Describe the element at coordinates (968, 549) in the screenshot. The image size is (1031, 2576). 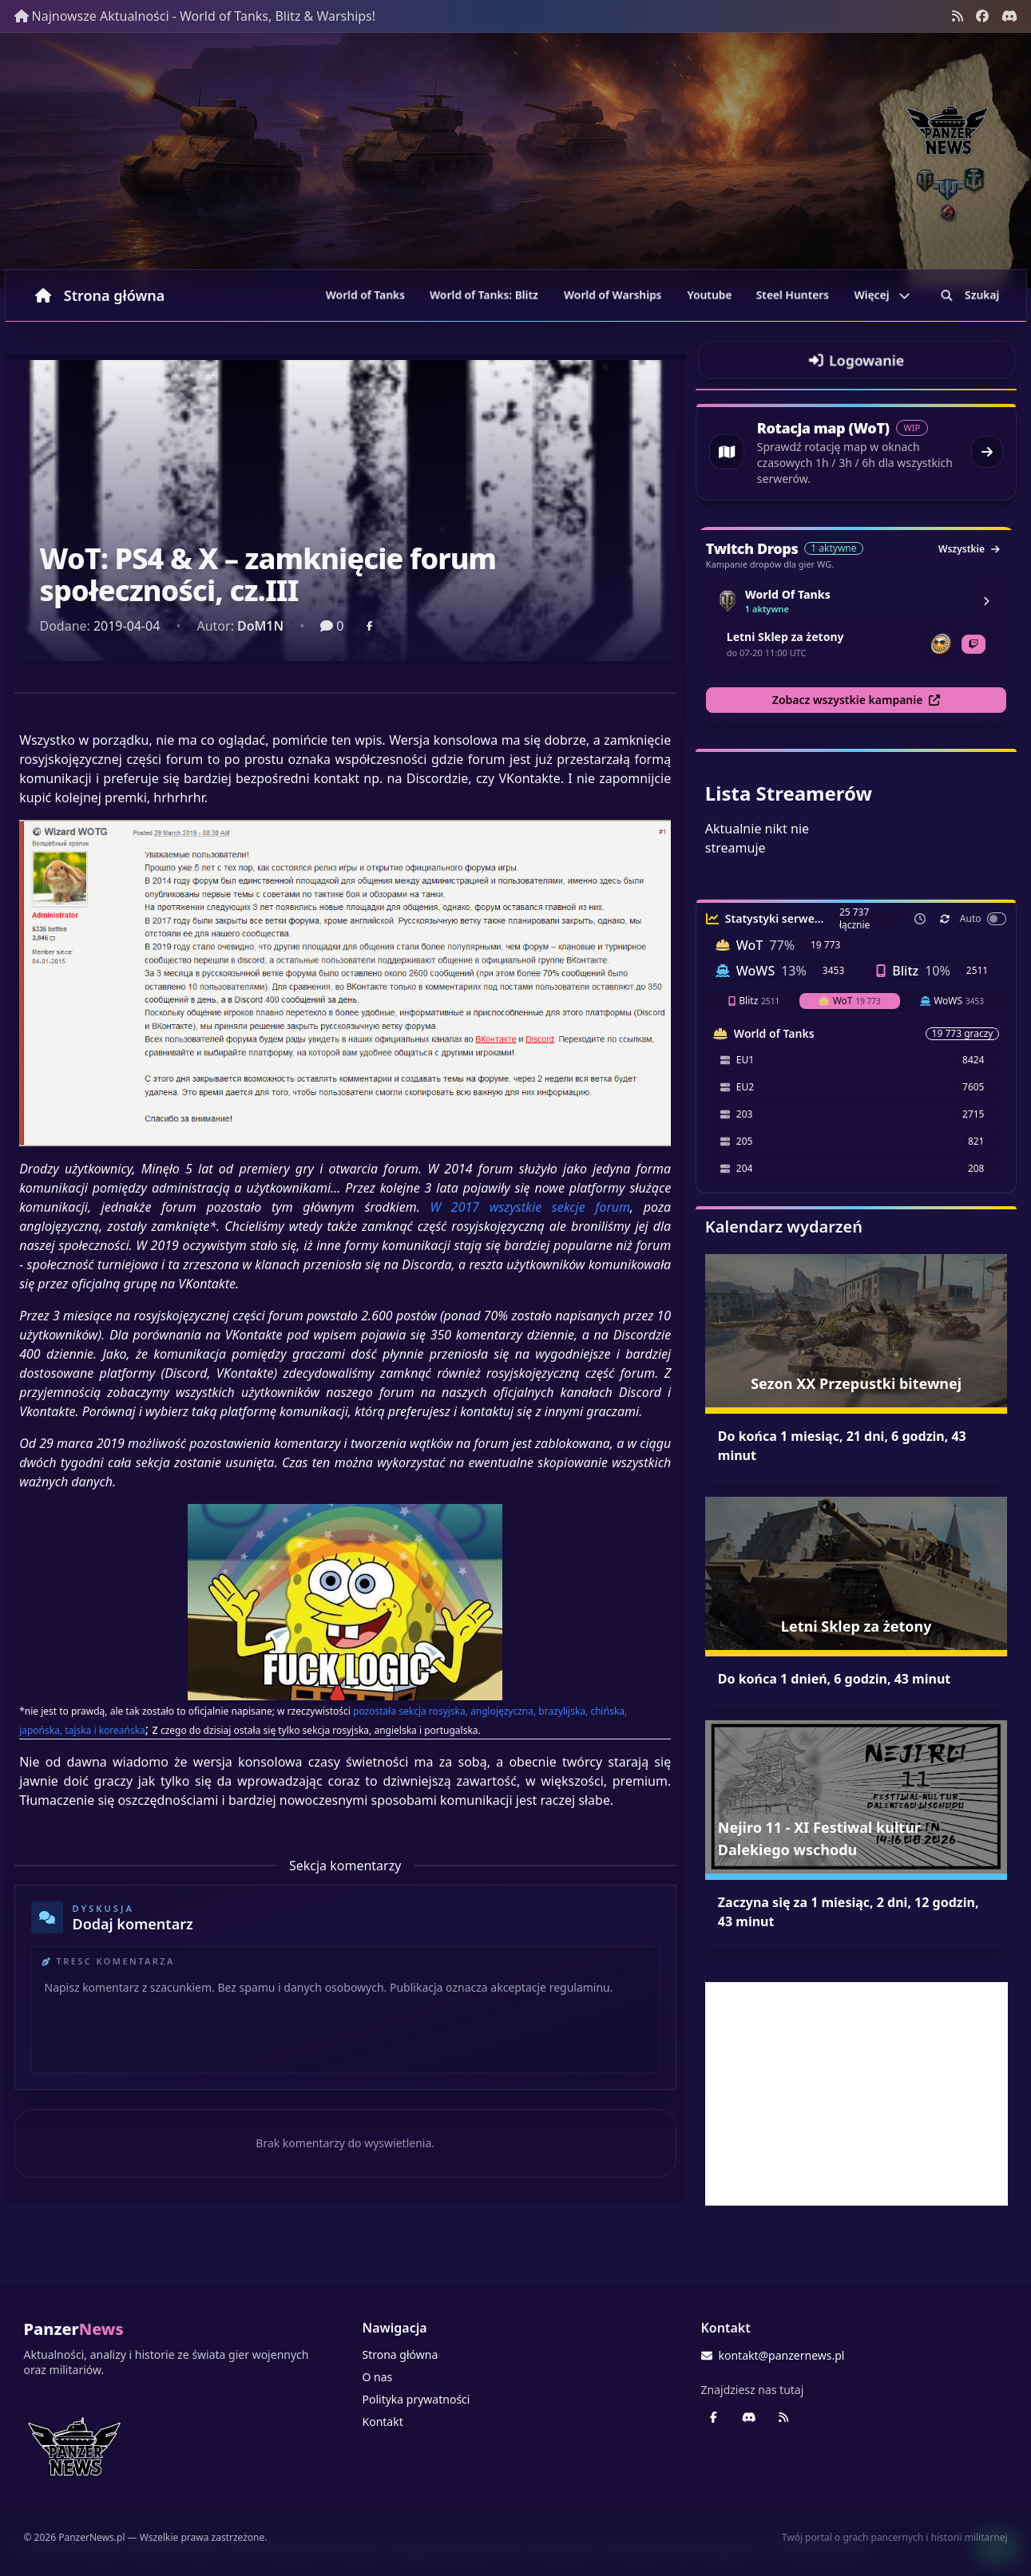
I see `Wszystkie [Zobacz wszystkie dropy]` at that location.